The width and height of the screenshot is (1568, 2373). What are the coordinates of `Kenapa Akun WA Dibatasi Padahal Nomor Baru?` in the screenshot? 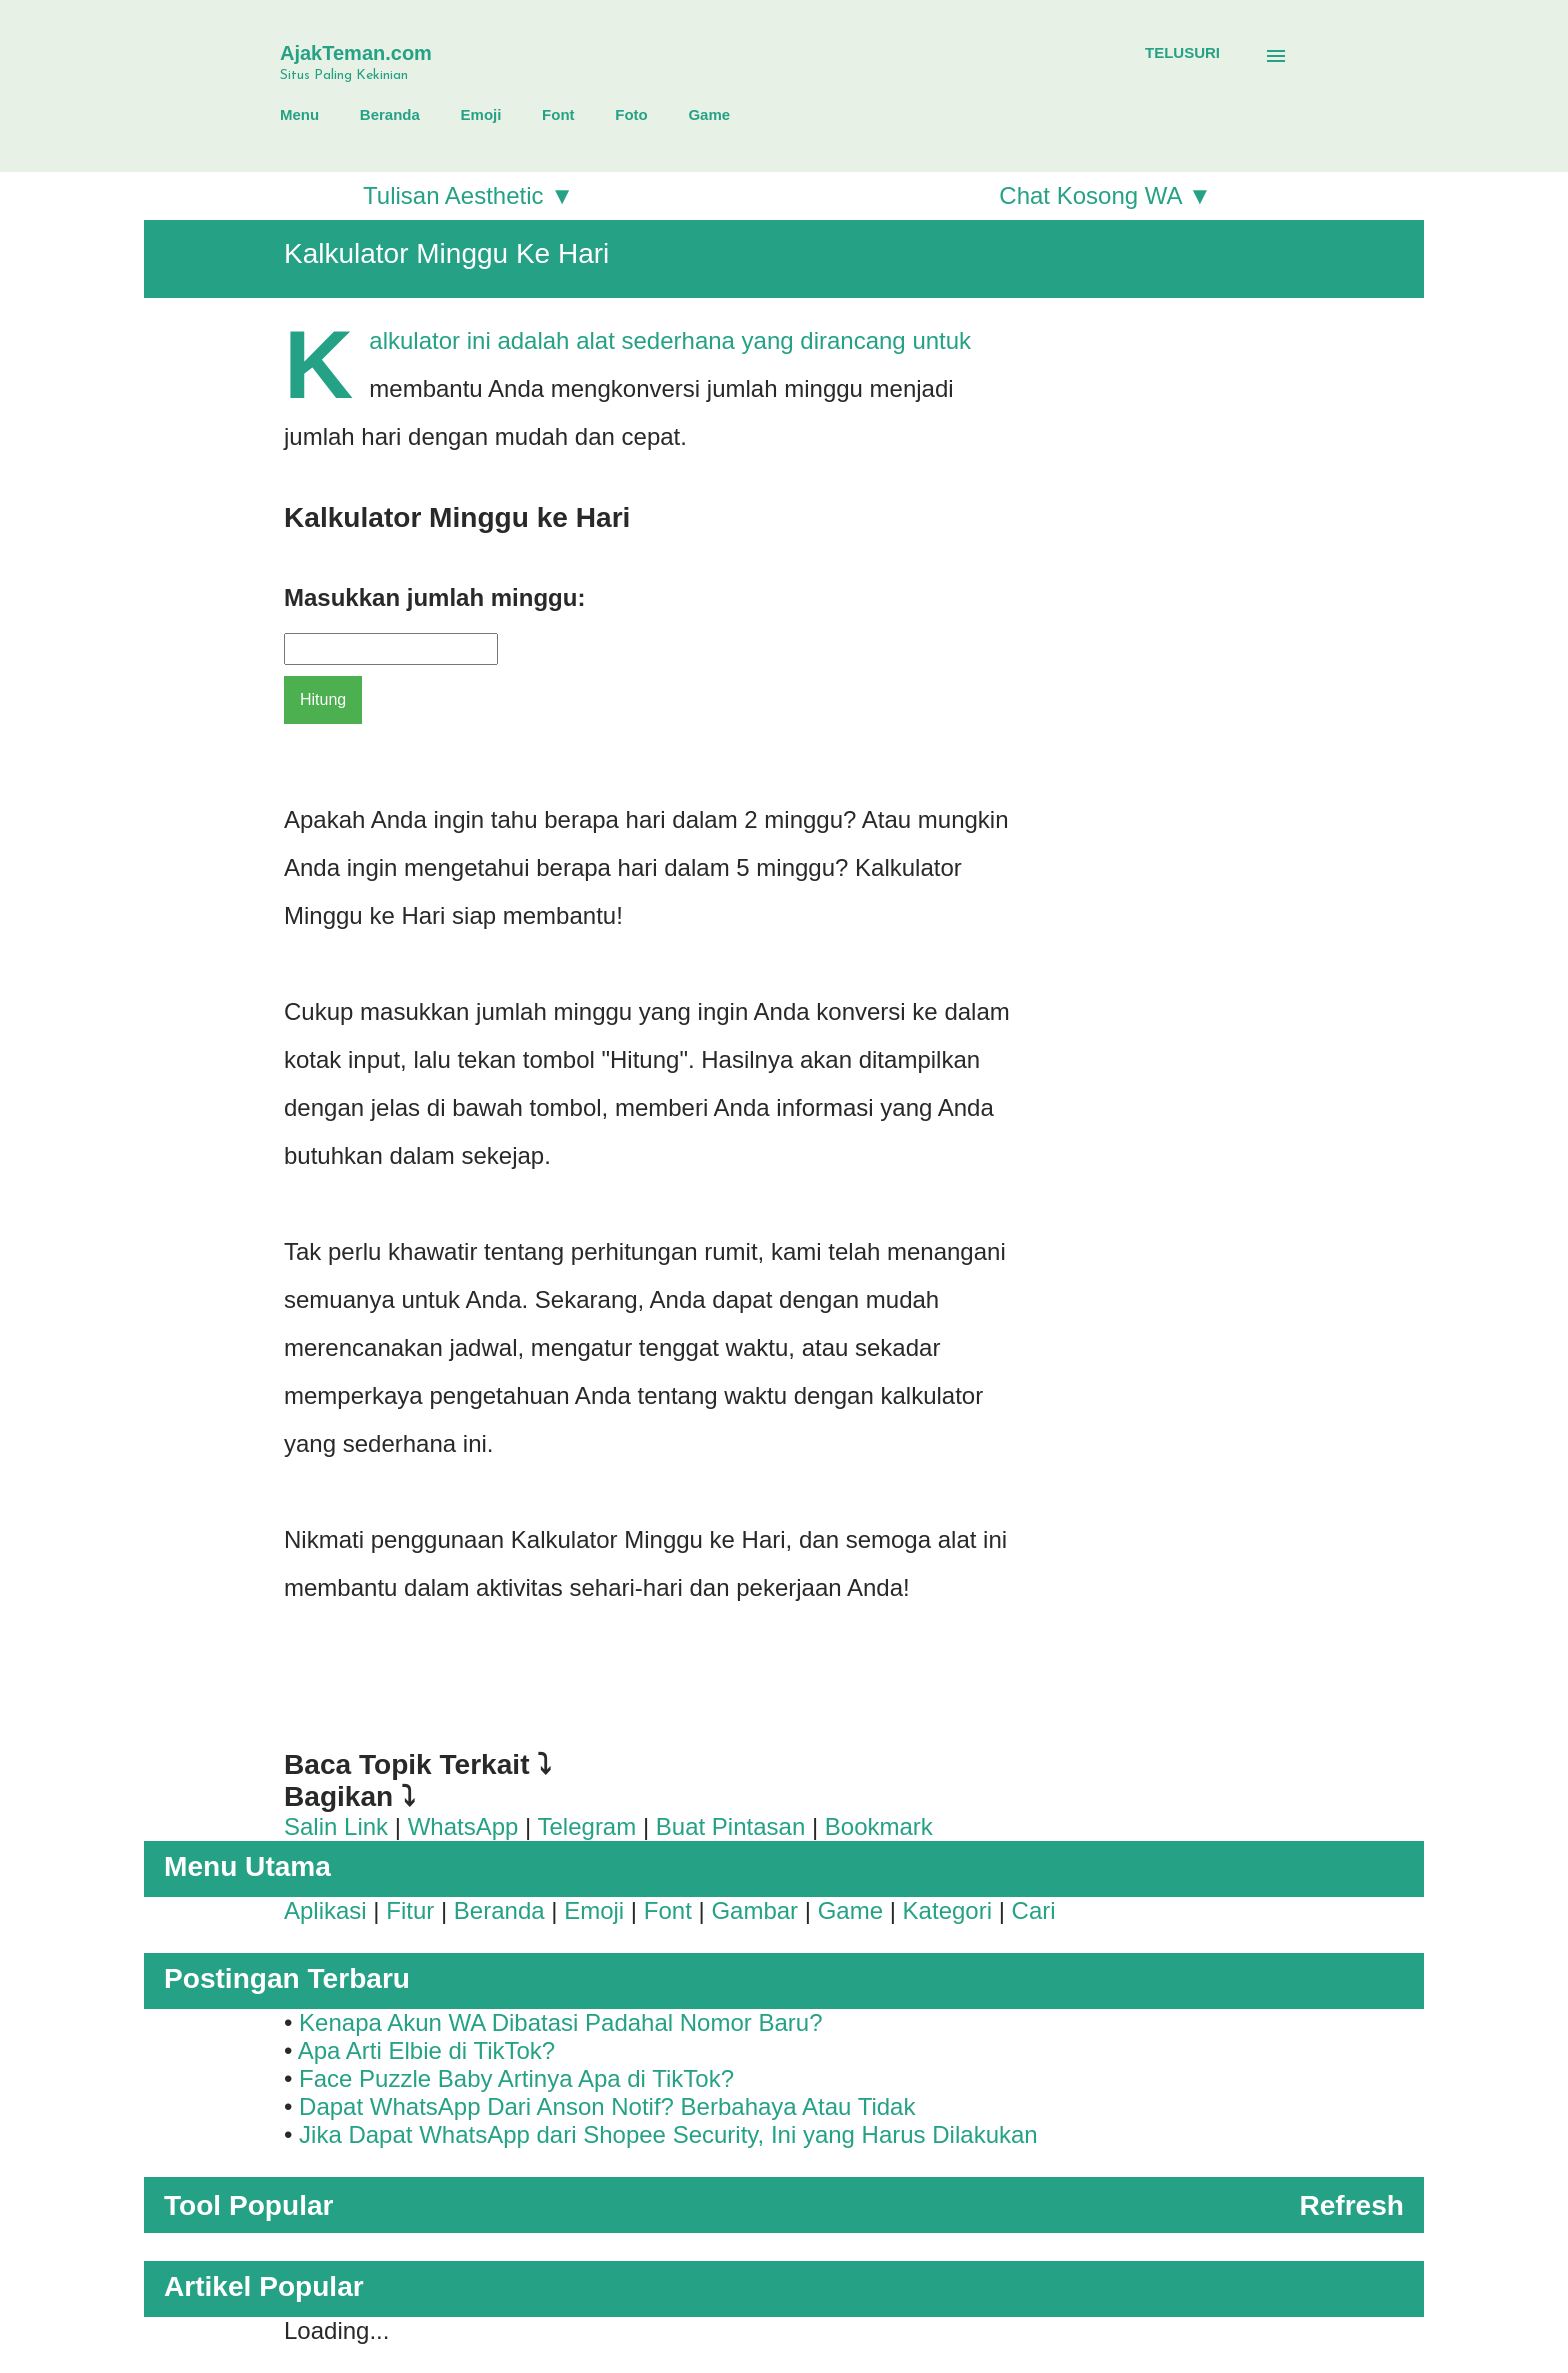 It's located at (560, 2022).